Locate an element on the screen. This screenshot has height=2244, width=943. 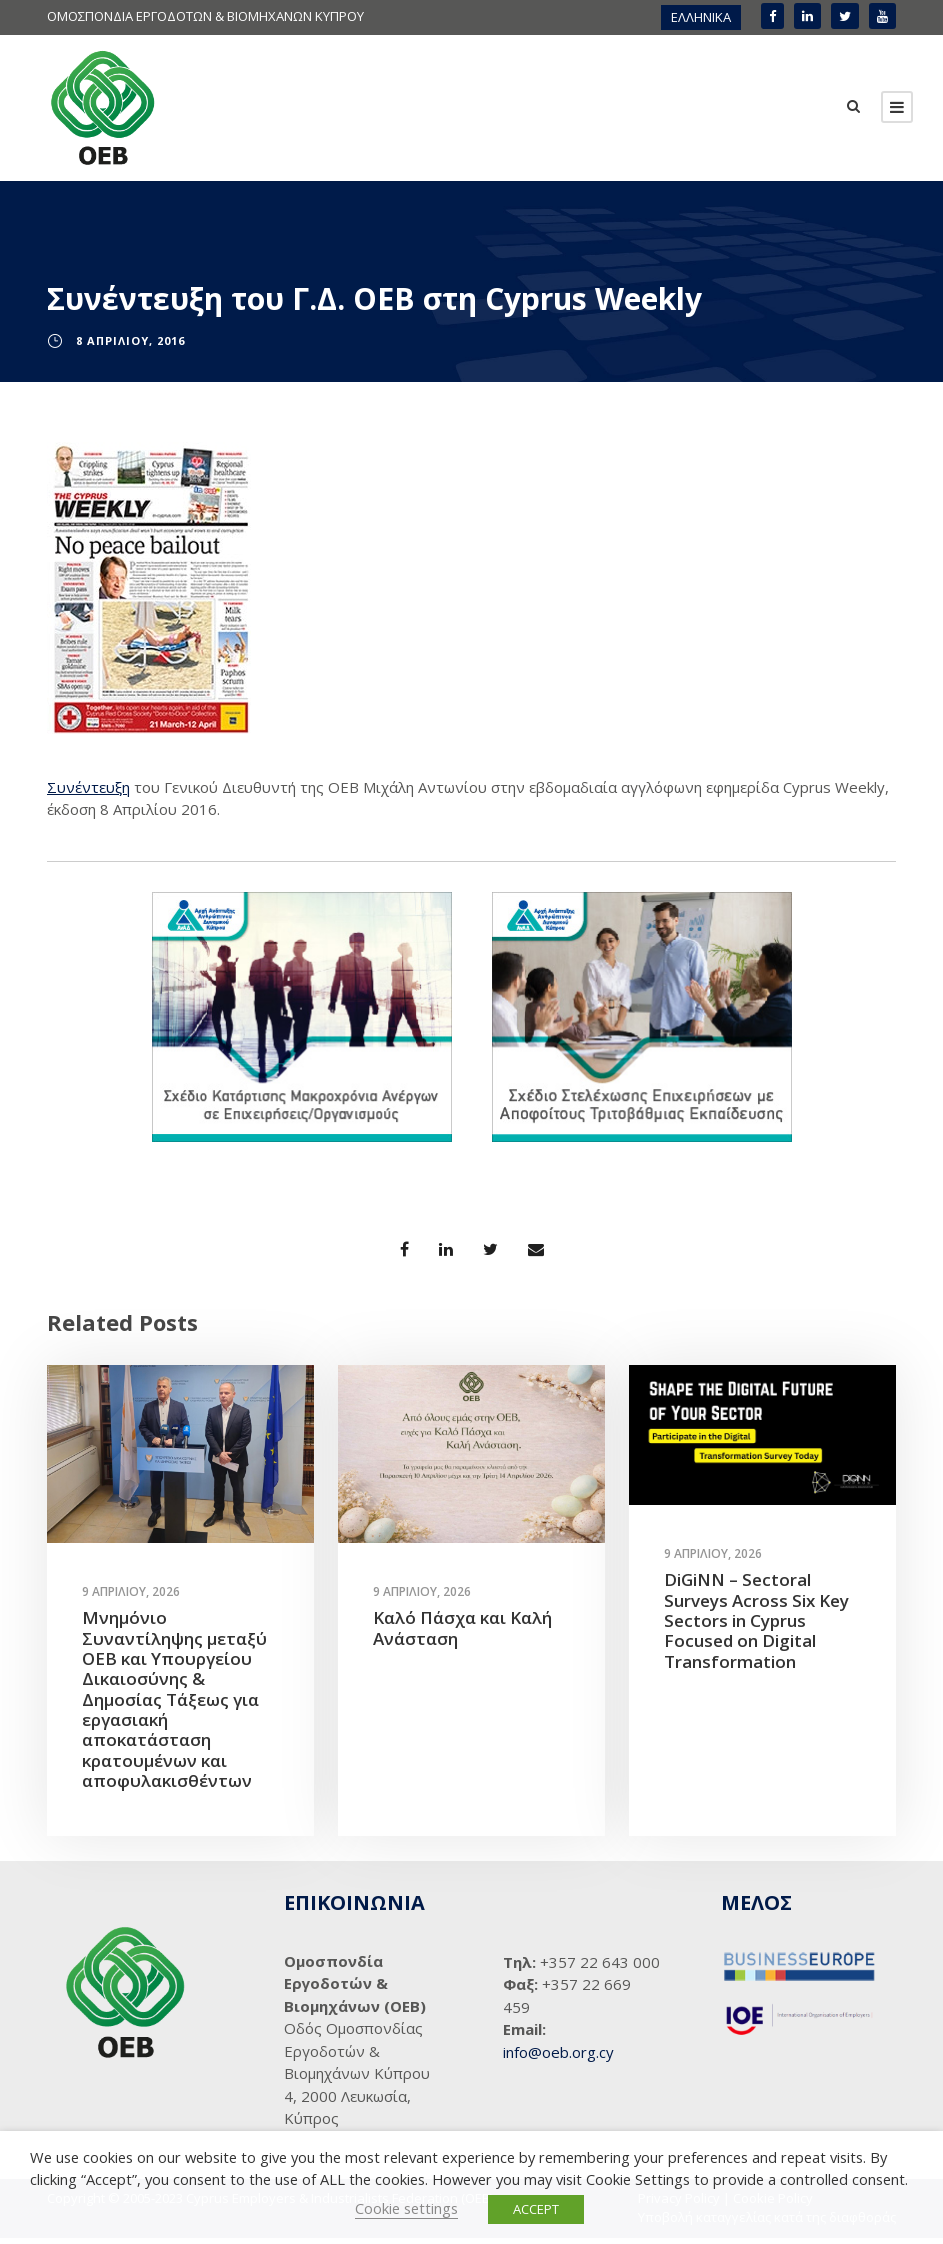
DiGiNN – Sectoral Surveys Across Six Key Sectors in Cyprus Focused on Digital Transformation is located at coordinates (756, 1626).